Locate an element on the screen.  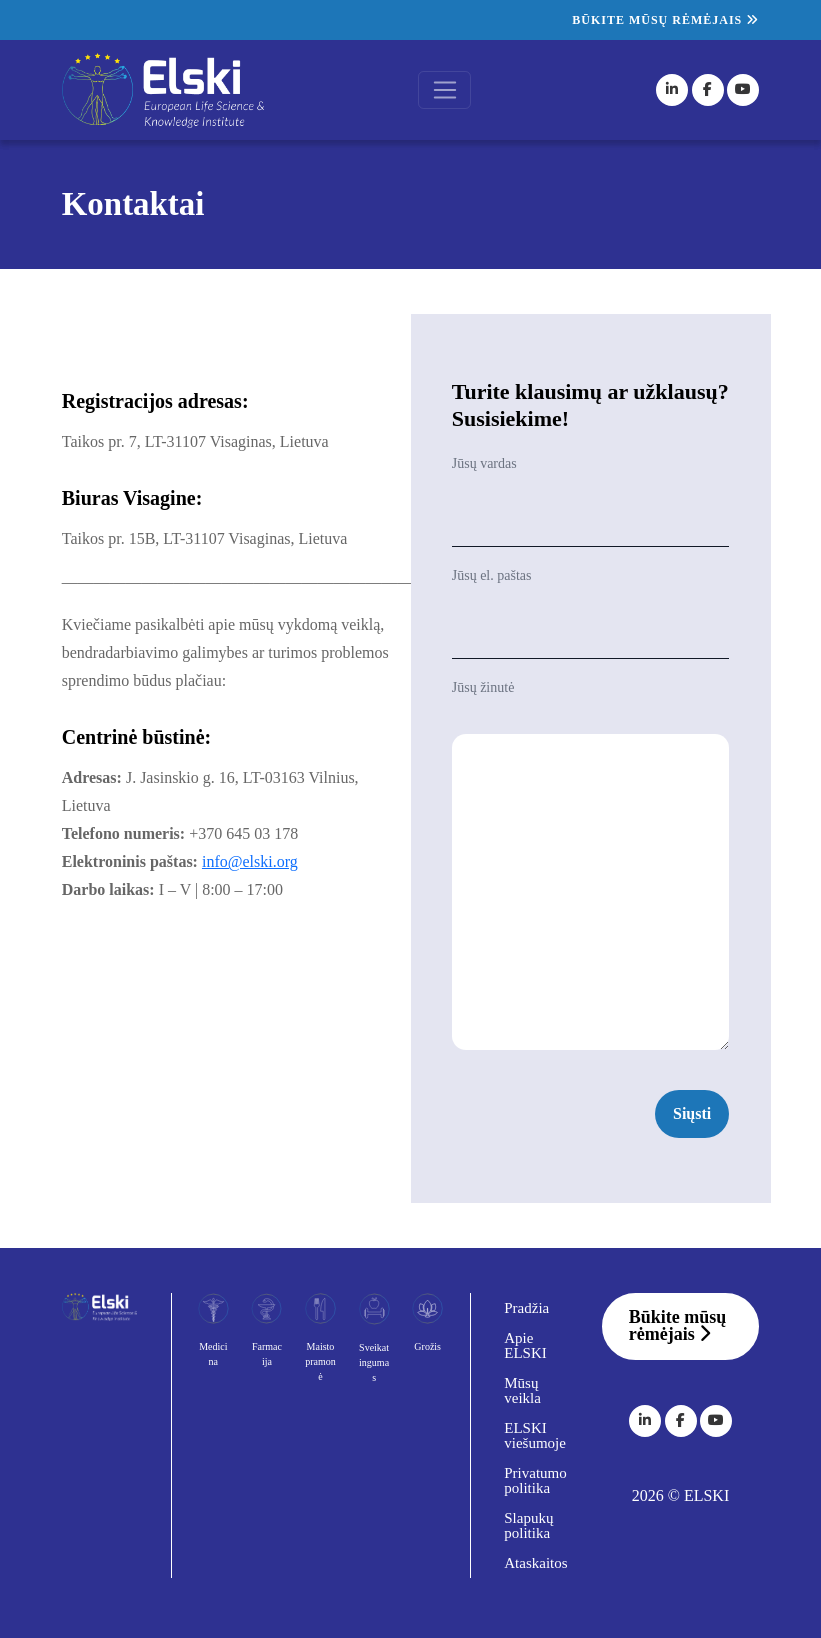
Pradžia is located at coordinates (526, 1308).